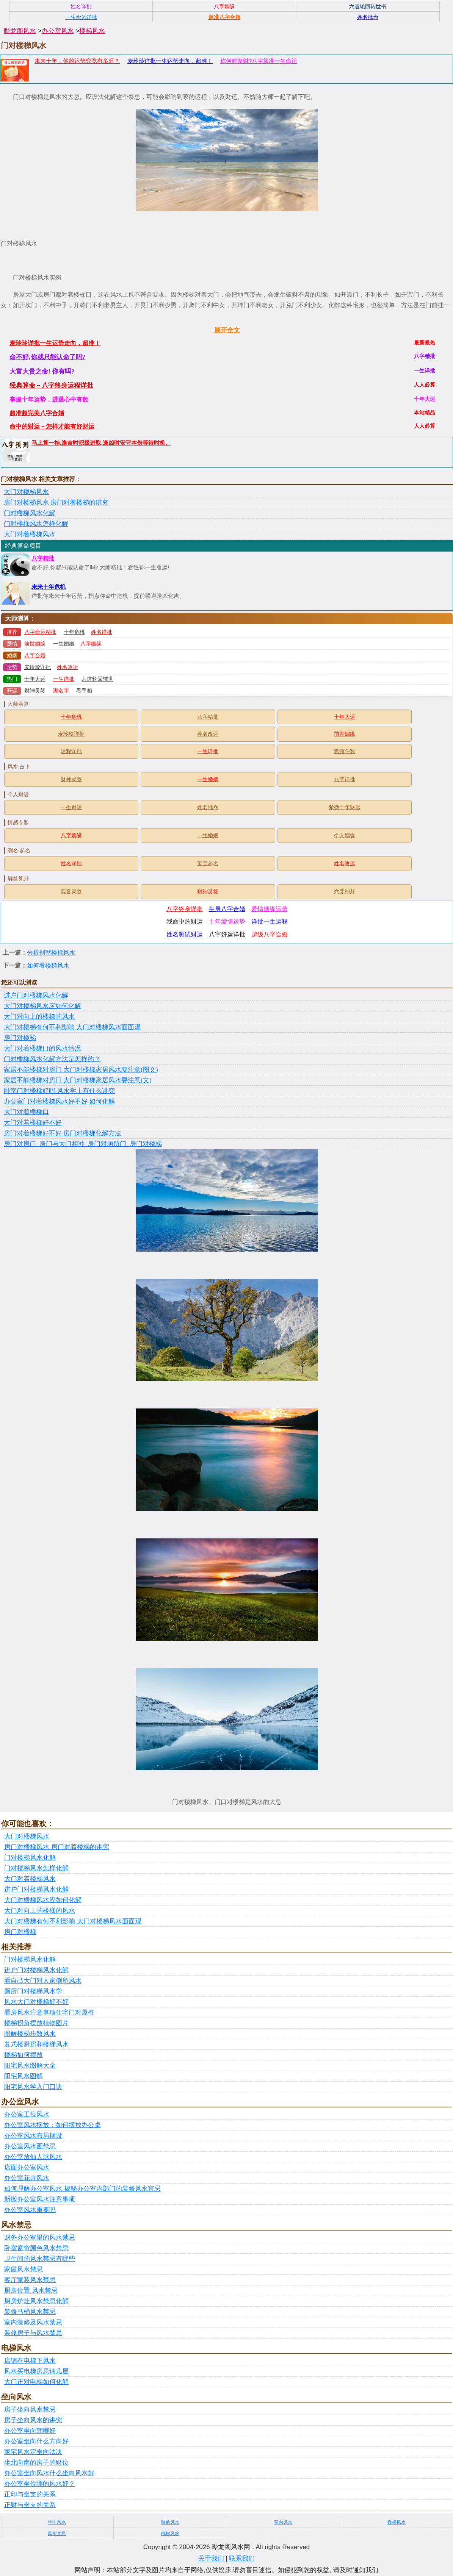 The height and width of the screenshot is (2576, 453). What do you see at coordinates (23, 2269) in the screenshot?
I see `家庭风水禁忌` at bounding box center [23, 2269].